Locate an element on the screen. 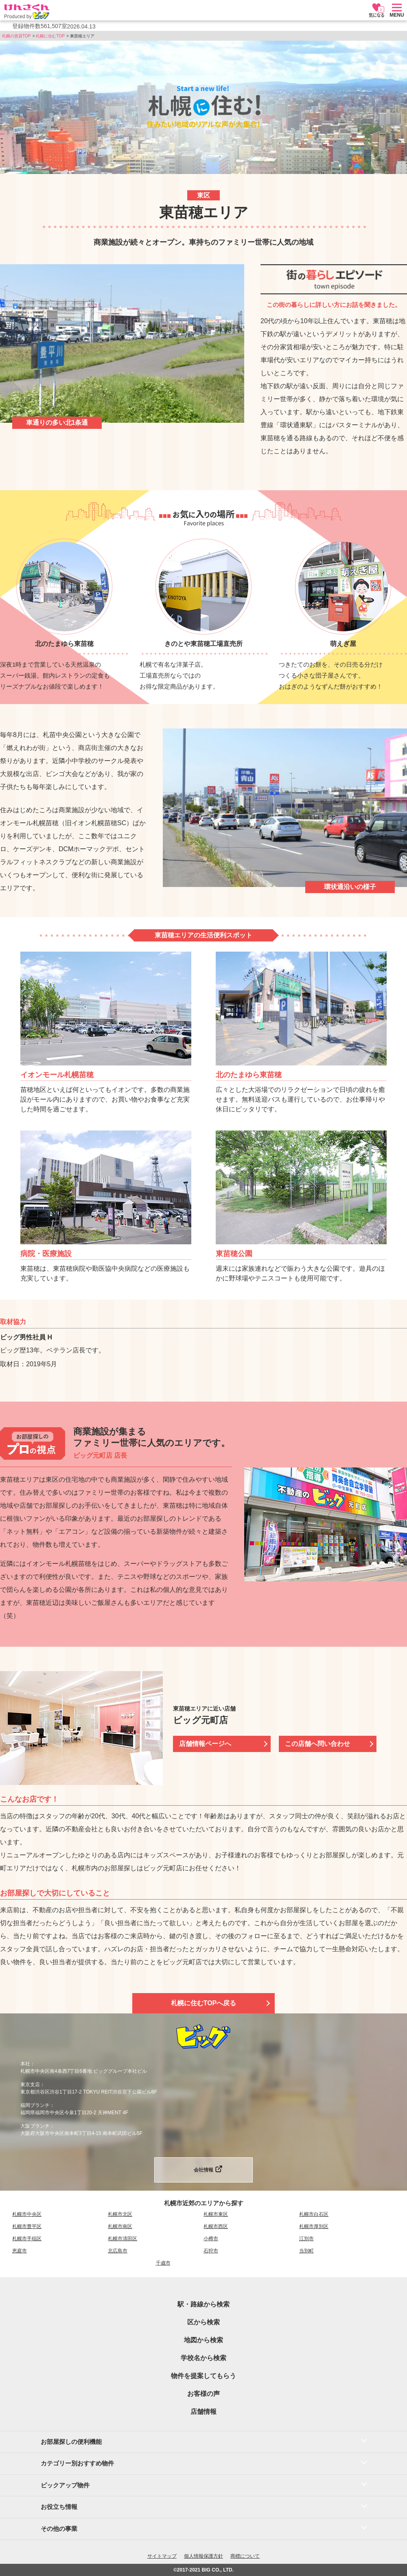 The height and width of the screenshot is (2576, 407). 当別町 is located at coordinates (306, 2251).